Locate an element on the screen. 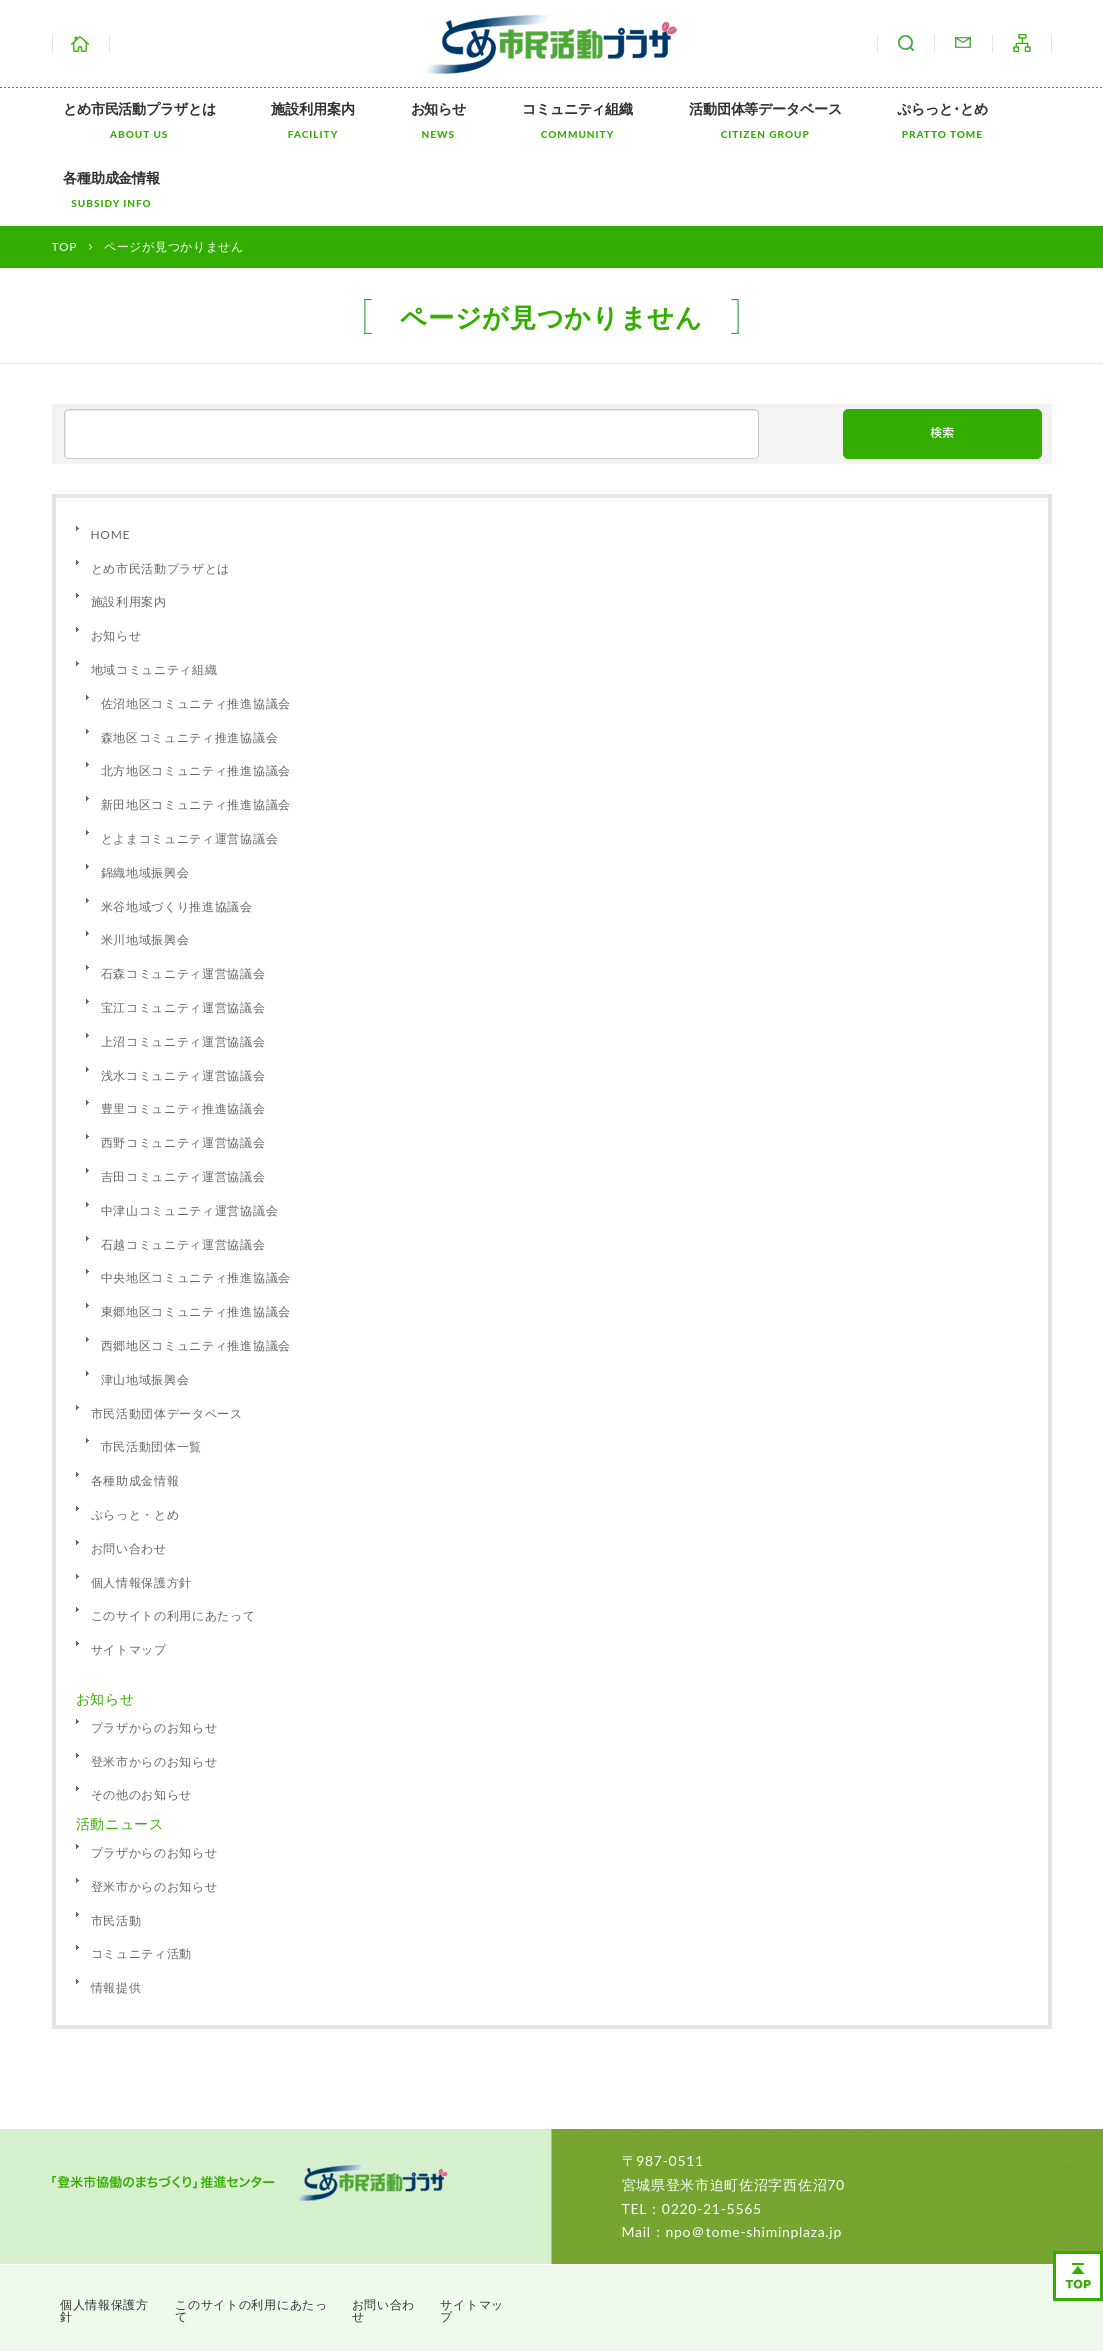 The image size is (1103, 2351). 石越コミュニティ運営協議会 is located at coordinates (183, 1171).